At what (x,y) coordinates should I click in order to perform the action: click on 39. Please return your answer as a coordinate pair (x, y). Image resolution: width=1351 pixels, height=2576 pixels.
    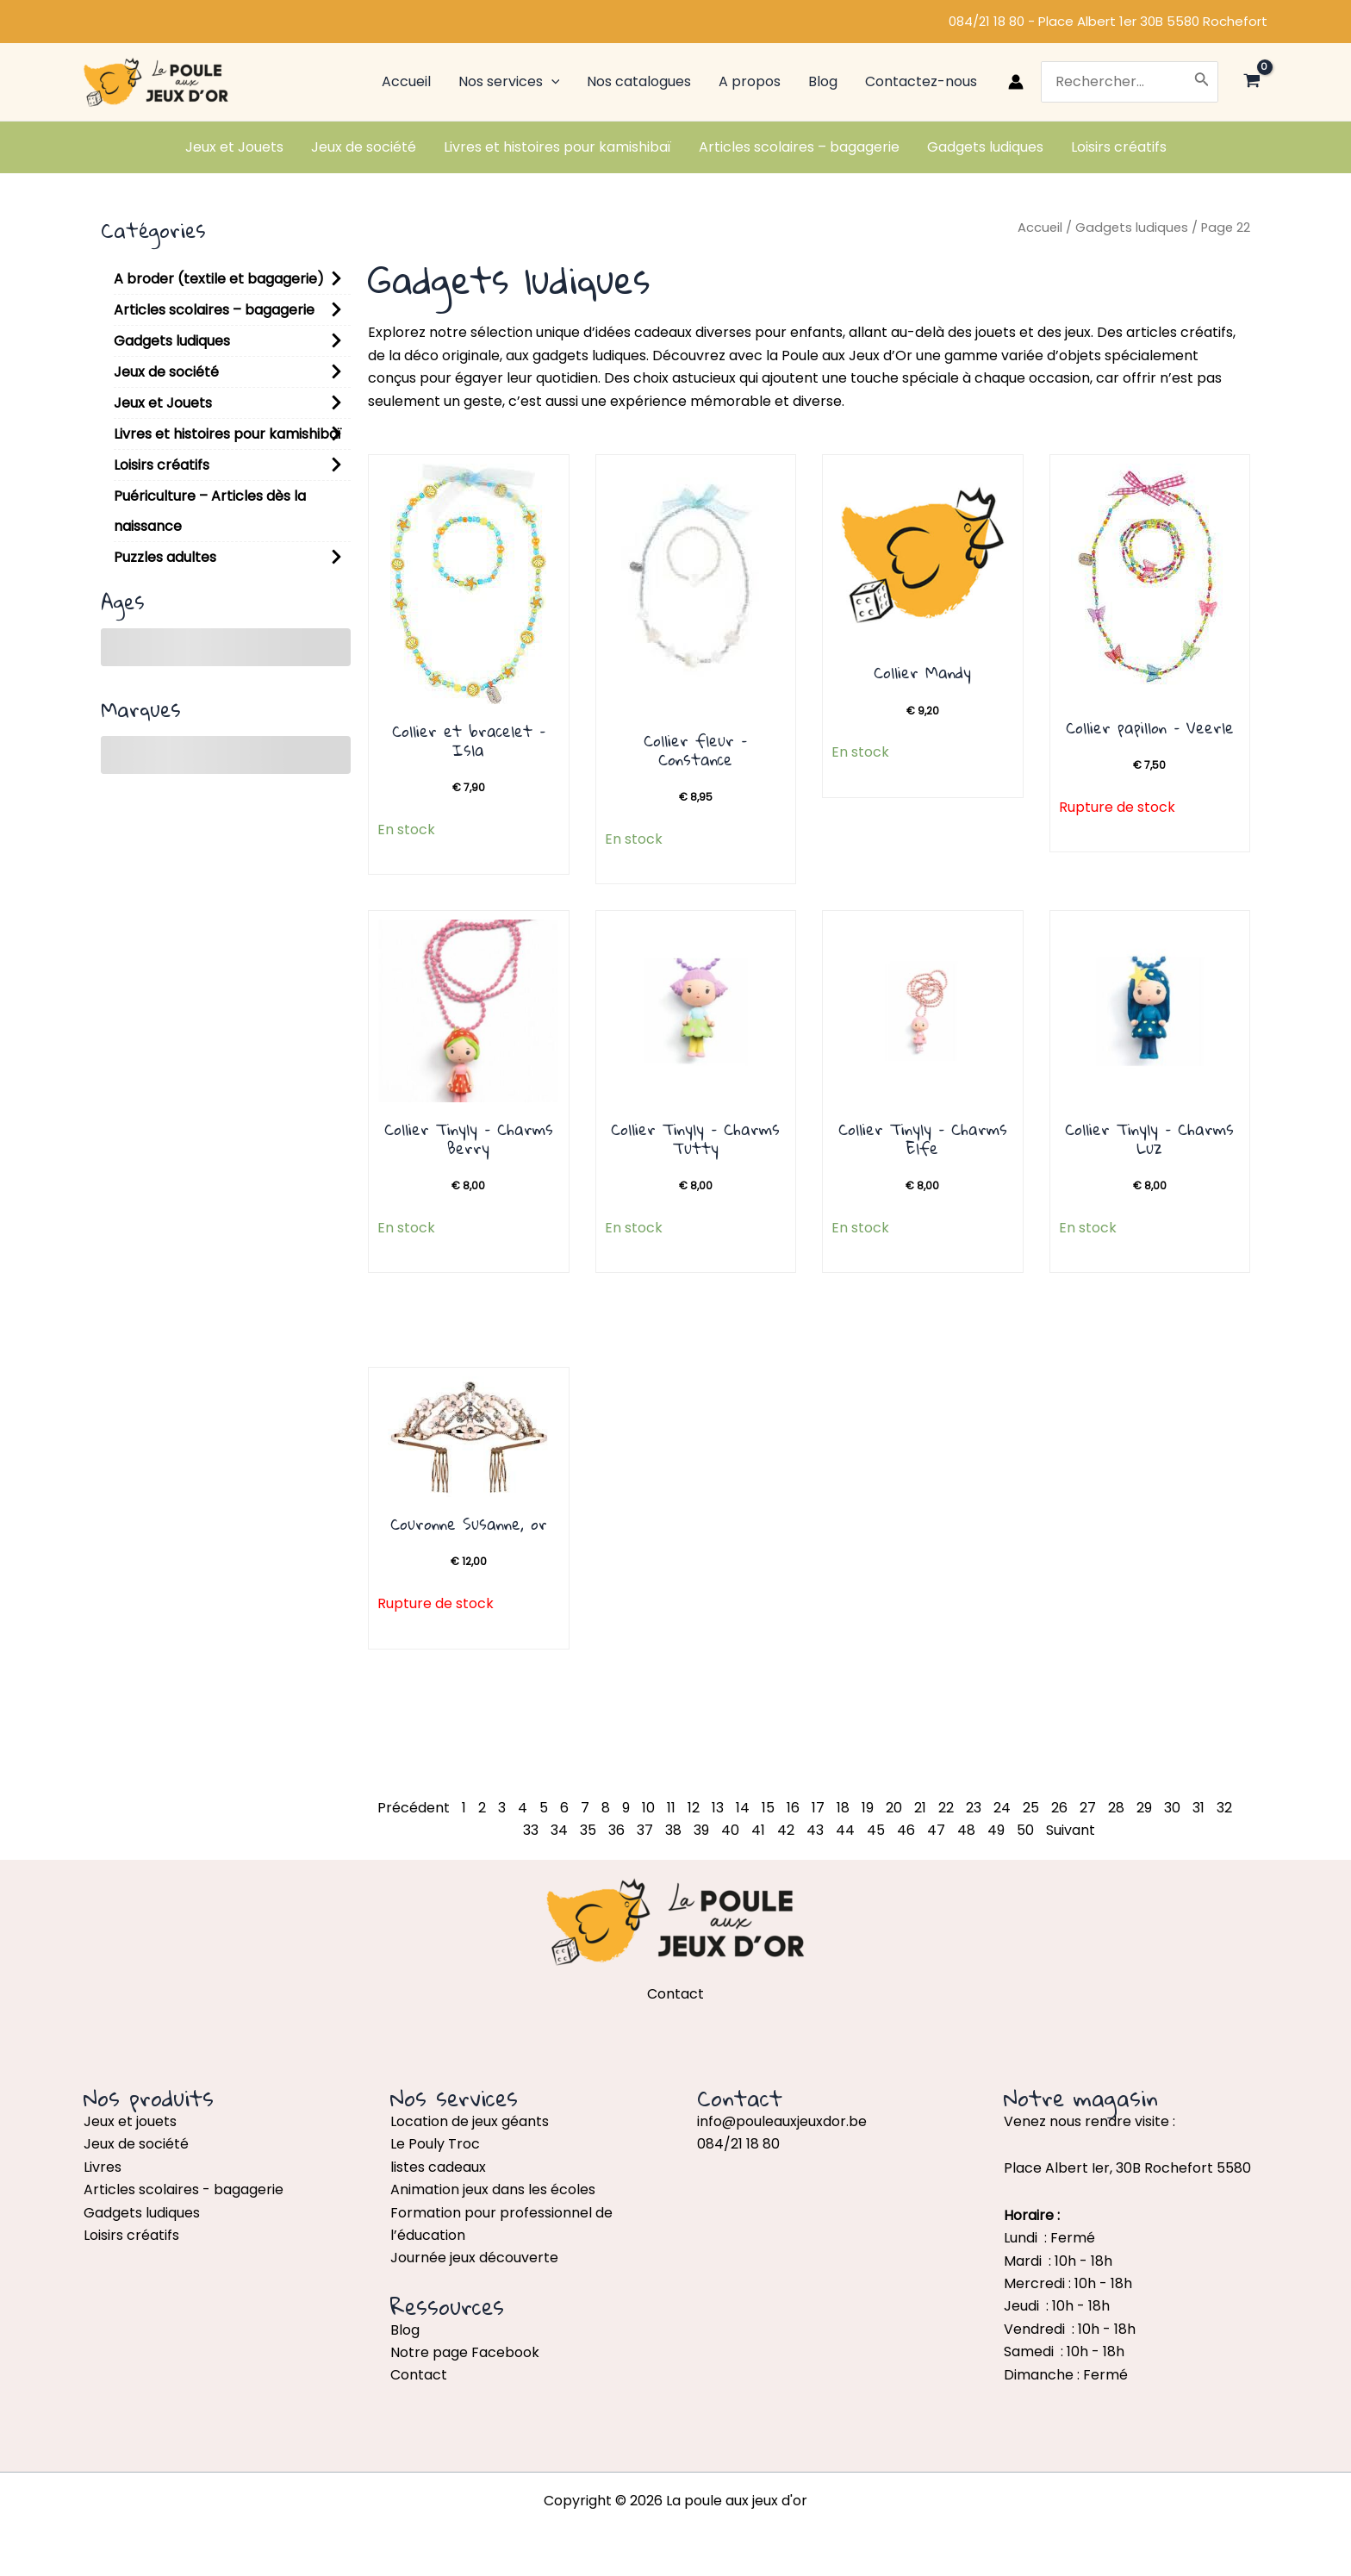
    Looking at the image, I should click on (701, 1830).